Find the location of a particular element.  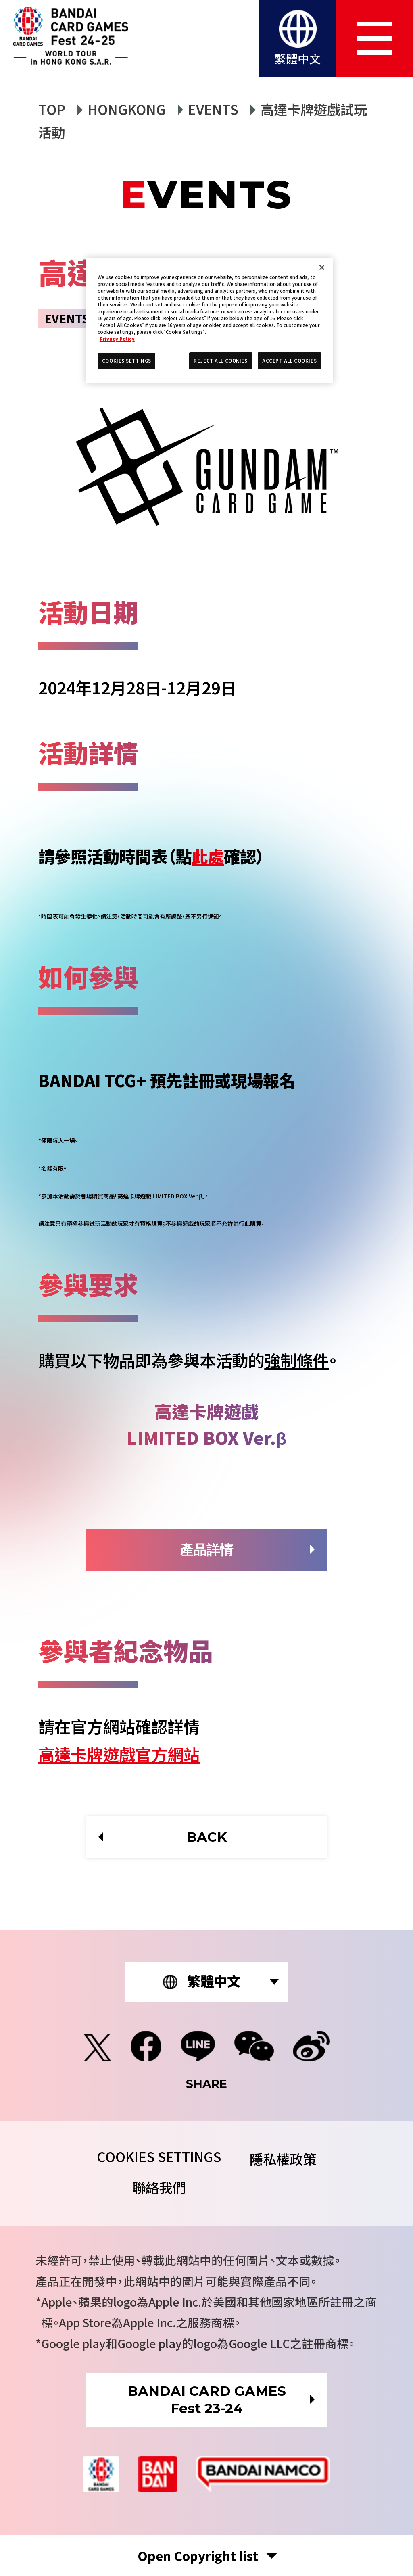

繁體中文 is located at coordinates (297, 58).